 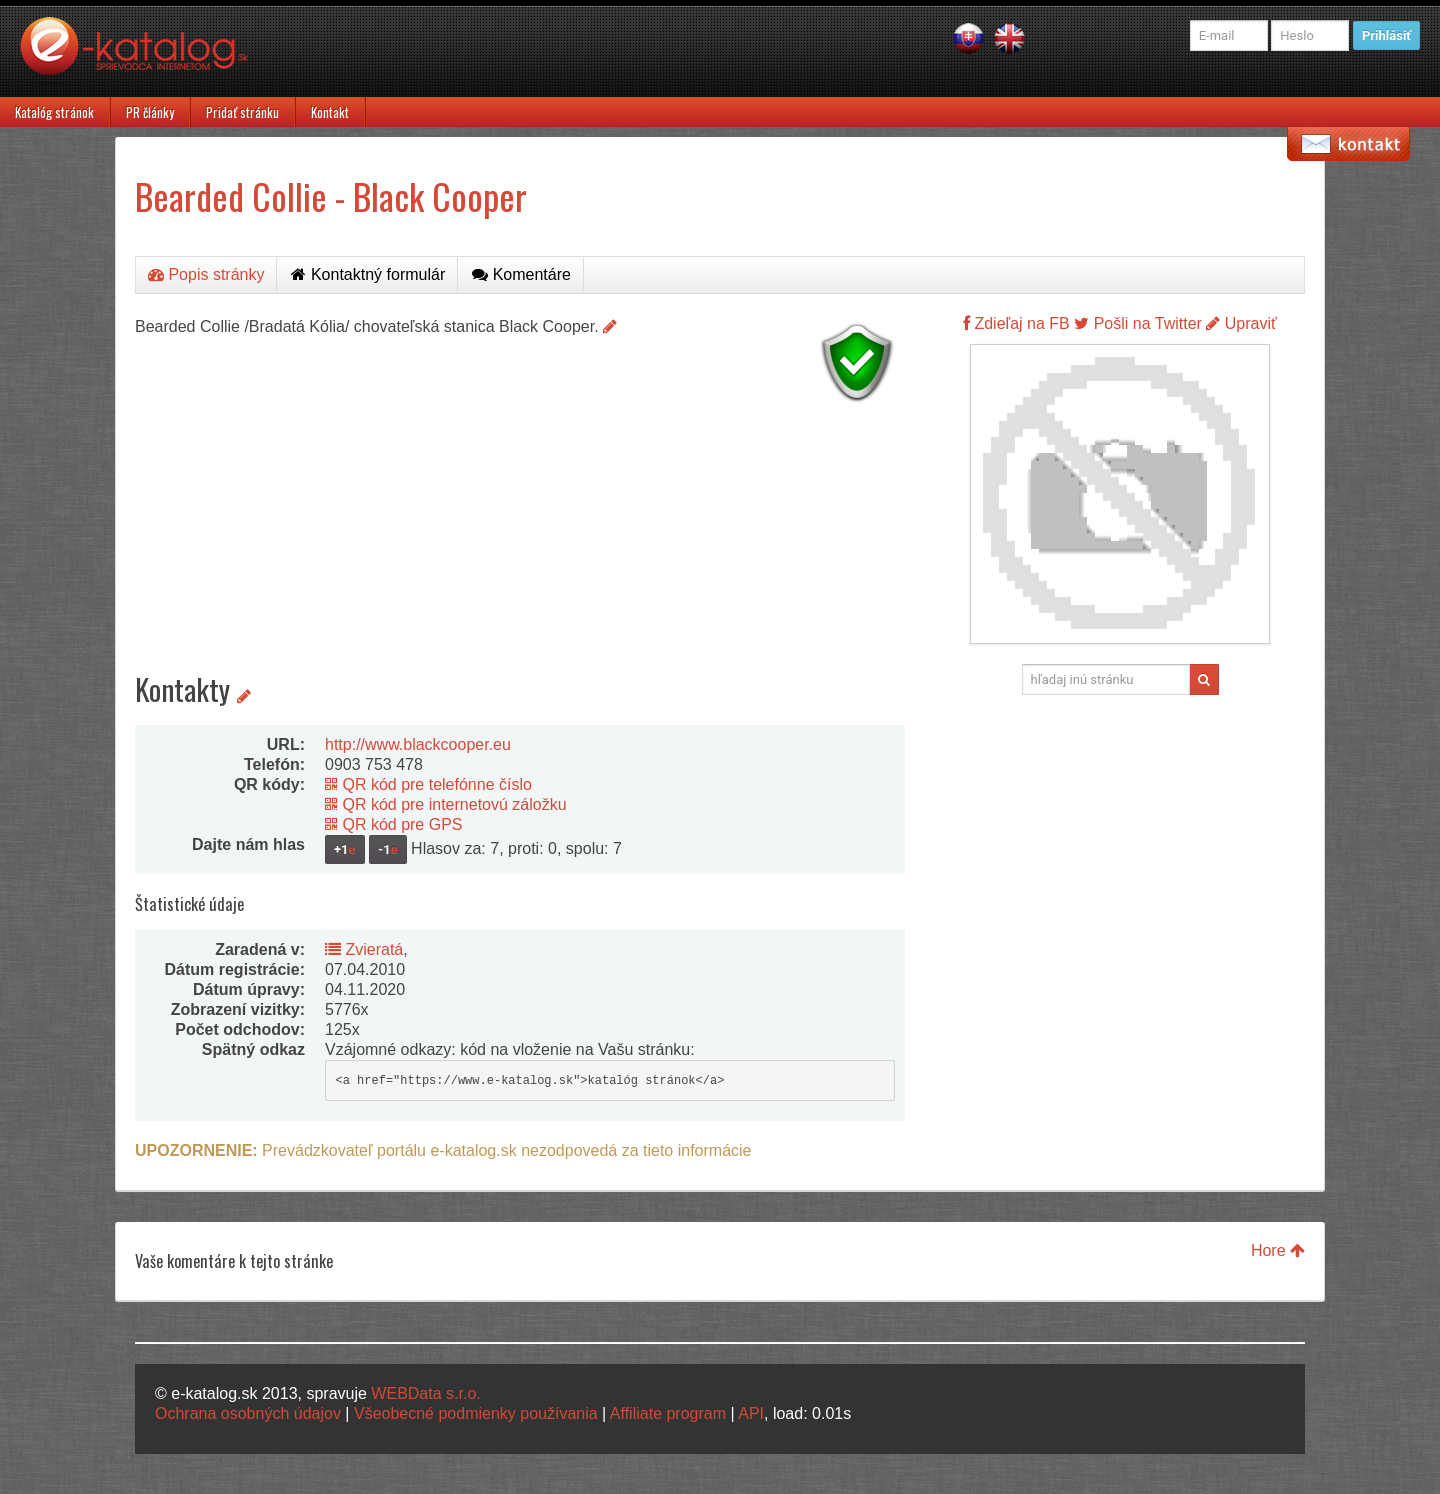 I want to click on QR kód pre GPS, so click(x=394, y=824).